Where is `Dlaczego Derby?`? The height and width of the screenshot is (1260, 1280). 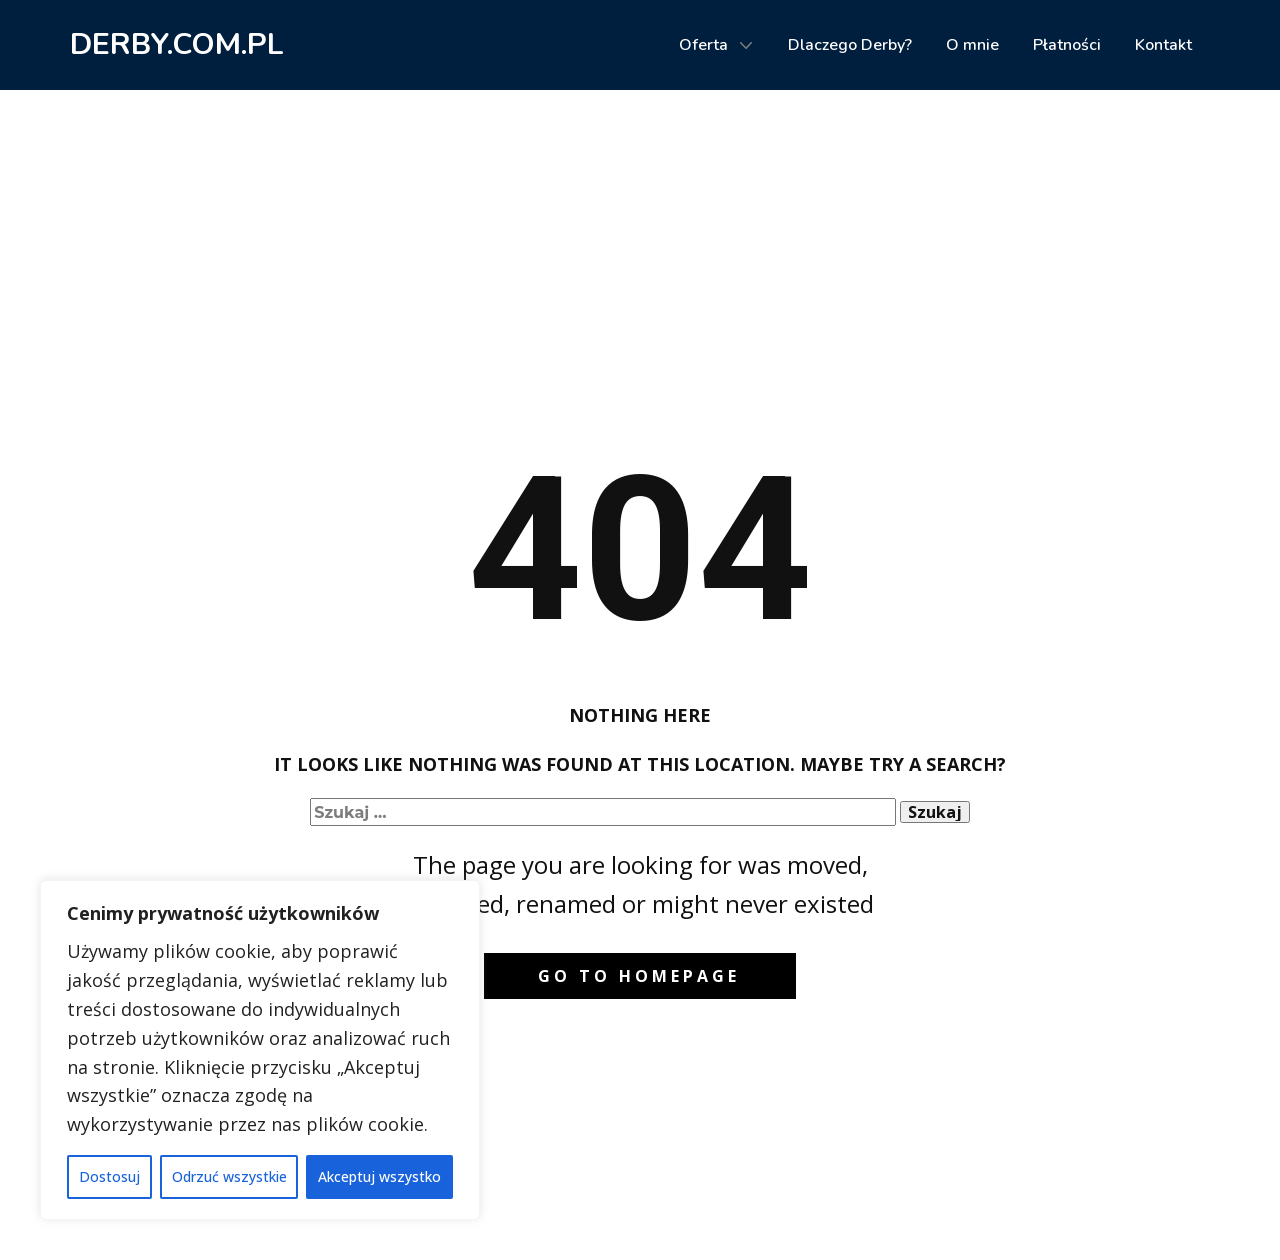 Dlaczego Derby? is located at coordinates (850, 45).